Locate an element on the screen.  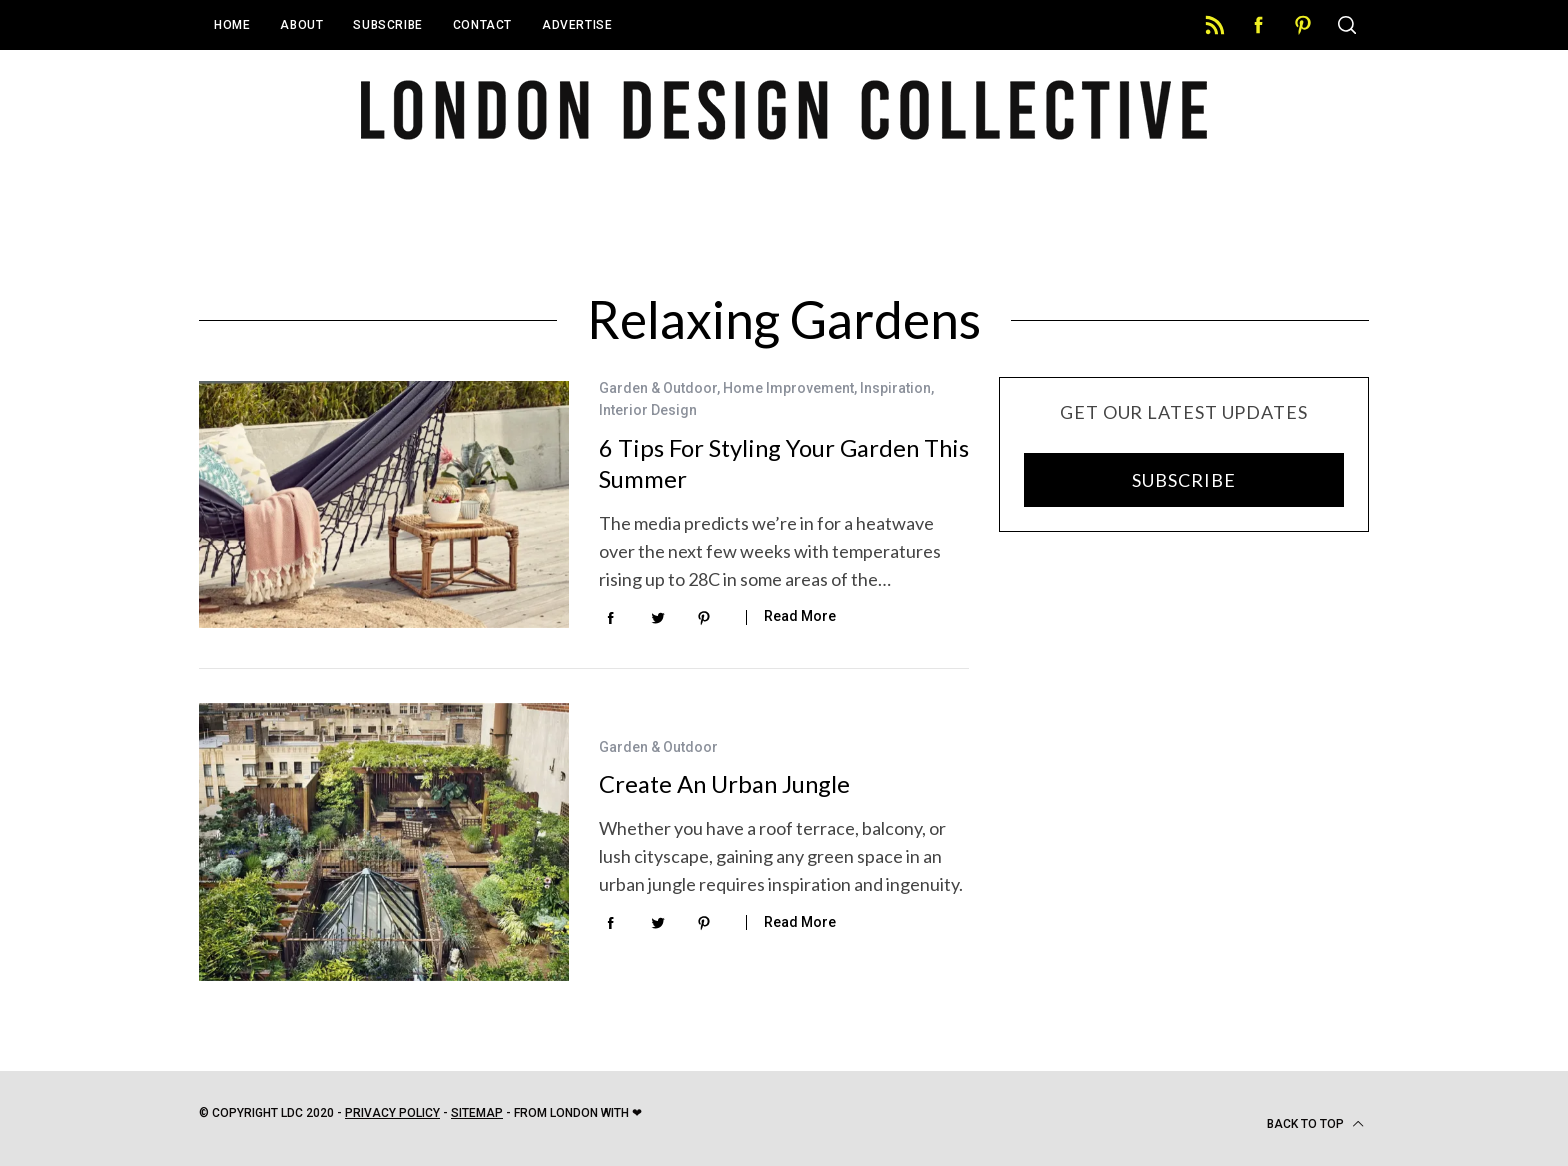
Contact is located at coordinates (482, 25).